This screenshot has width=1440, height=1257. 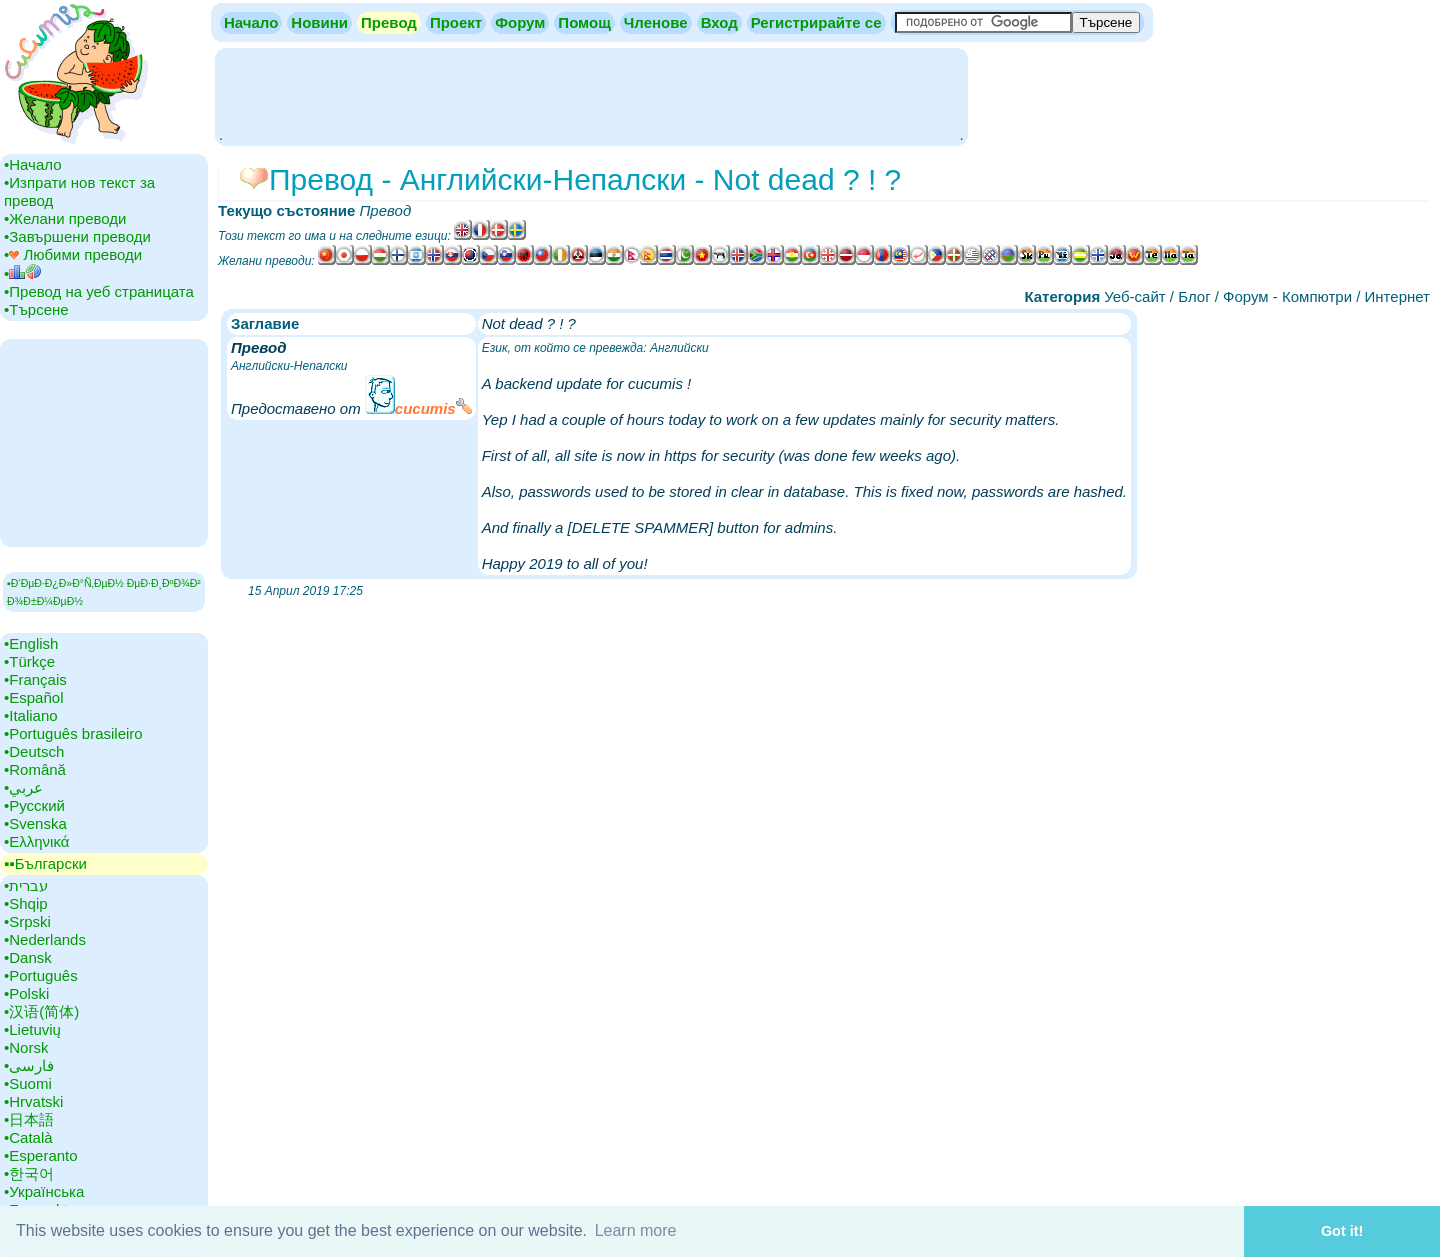 I want to click on •‎Търсене, so click(x=36, y=309).